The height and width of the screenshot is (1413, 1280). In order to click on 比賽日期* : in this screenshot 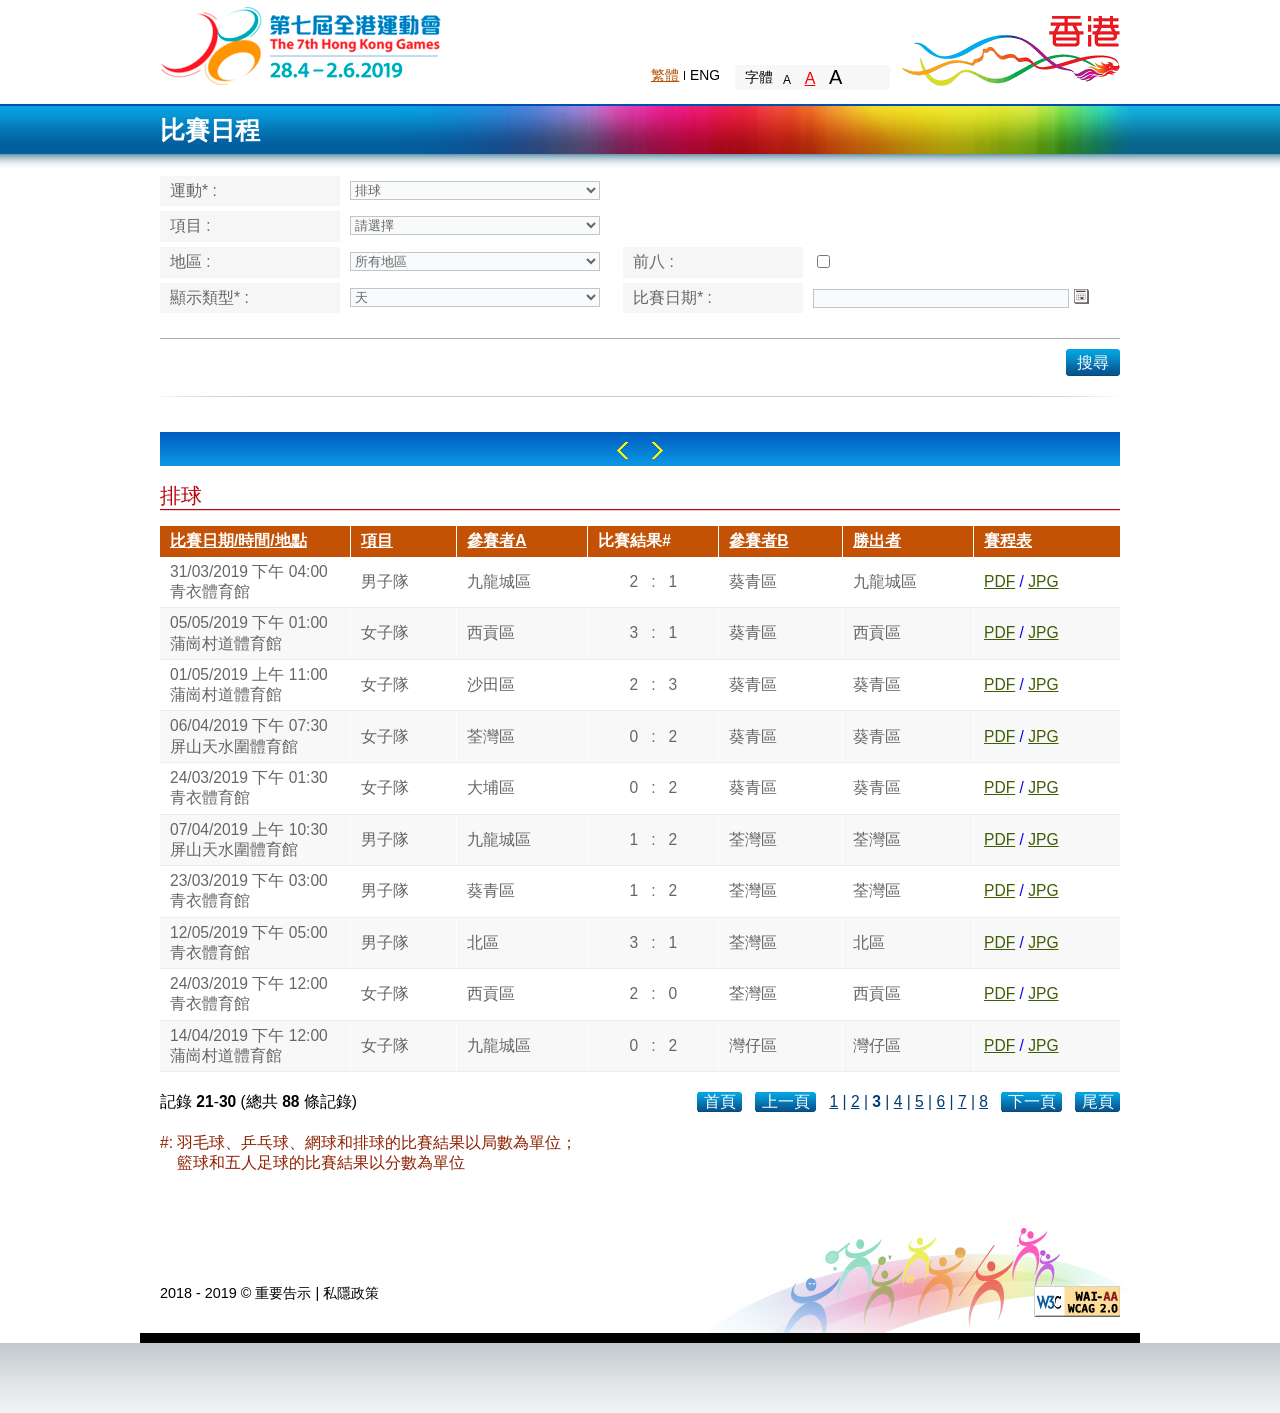, I will do `click(672, 297)`.